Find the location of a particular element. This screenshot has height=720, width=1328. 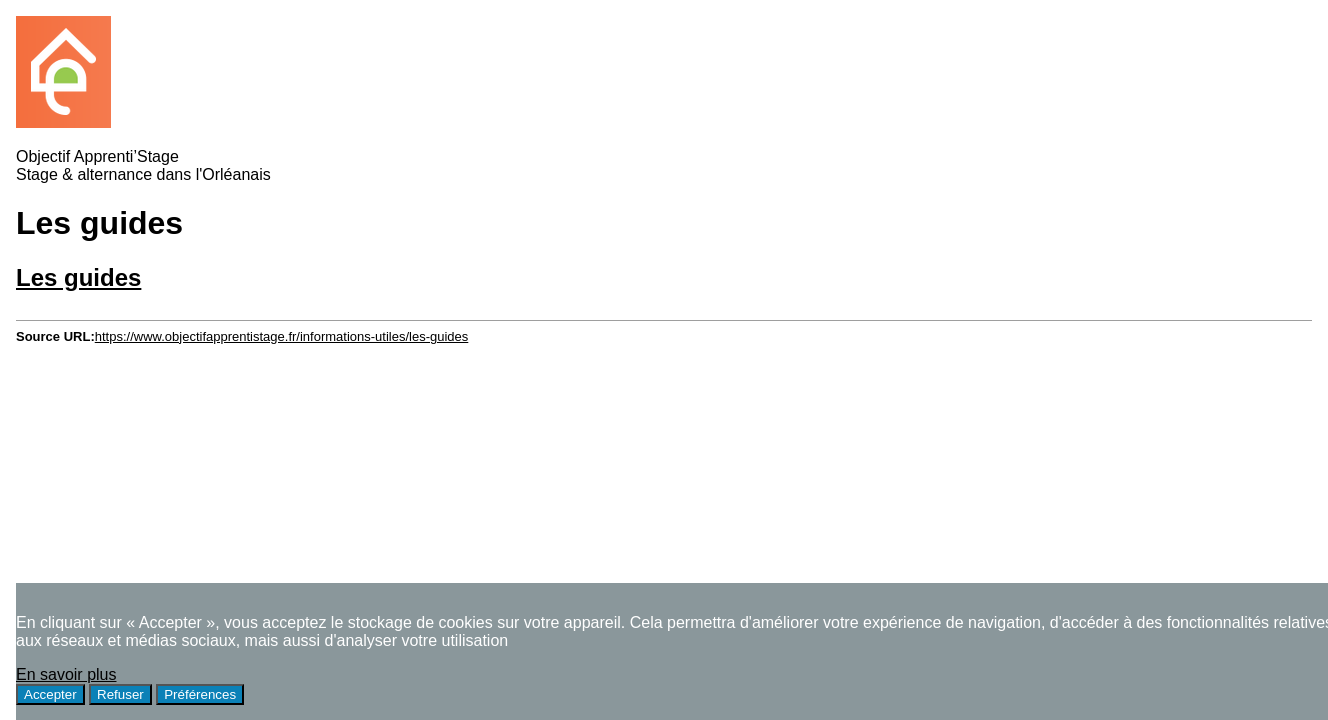

https://www.objectifapprentistage.fr/informations-utiles/les-guides is located at coordinates (282, 336).